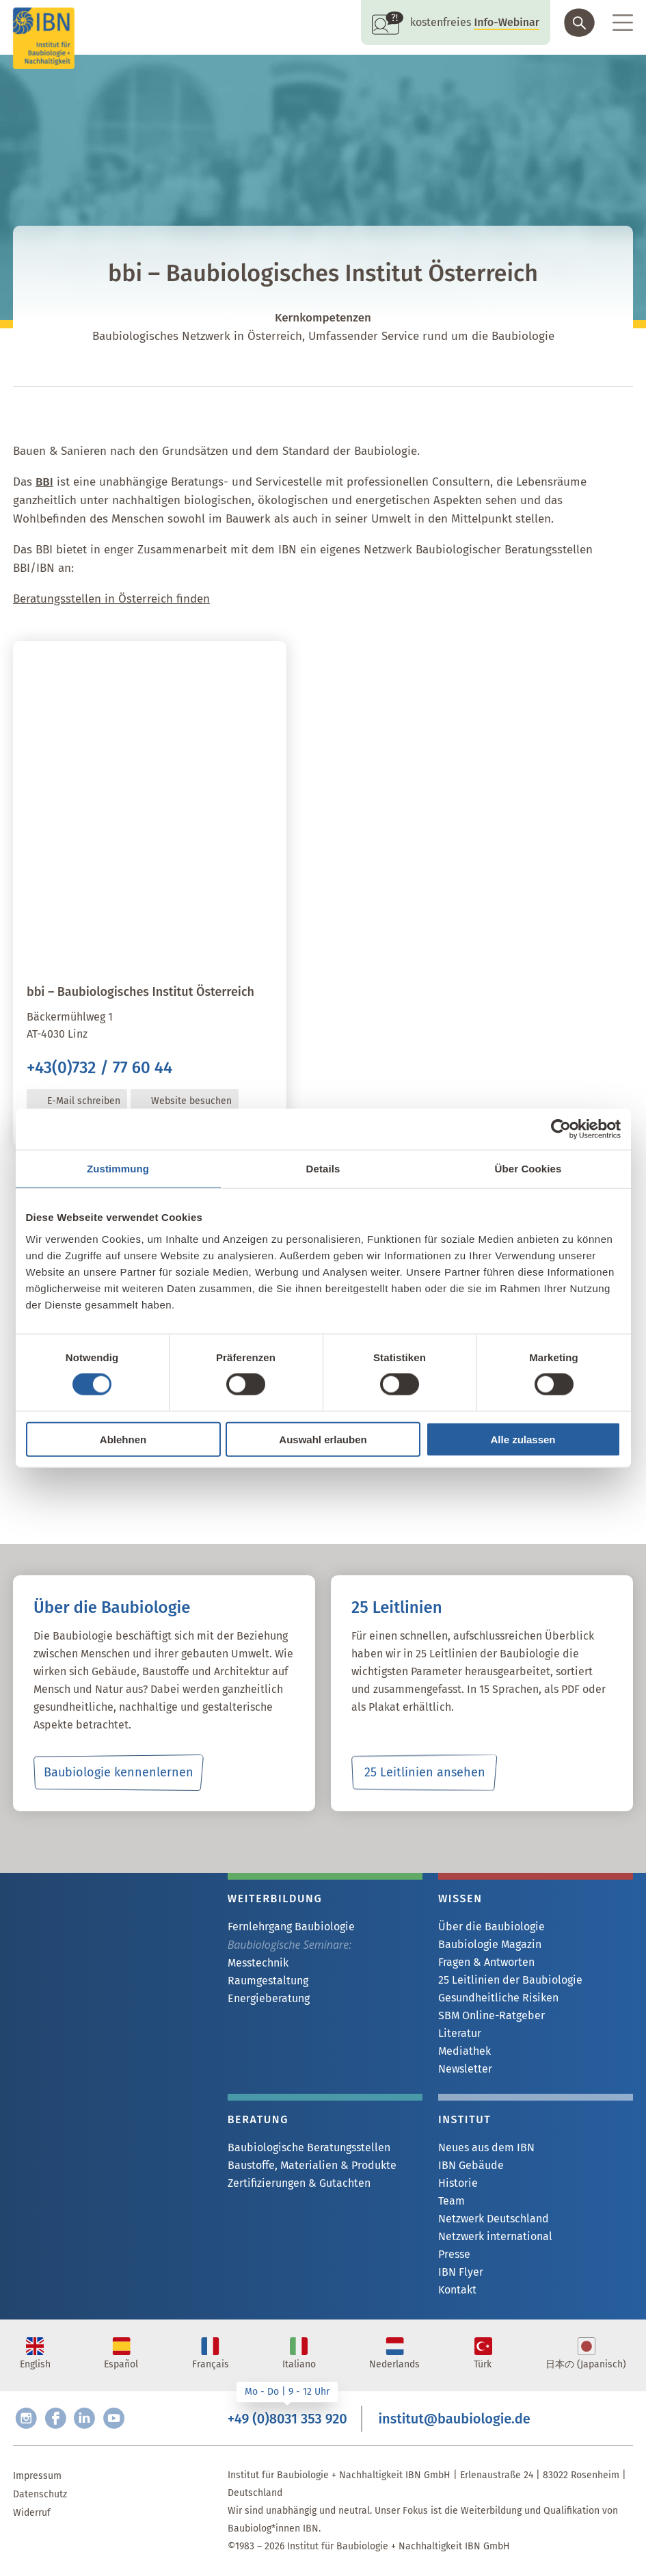  Describe the element at coordinates (528, 1168) in the screenshot. I see `Über Cookies [tab]` at that location.